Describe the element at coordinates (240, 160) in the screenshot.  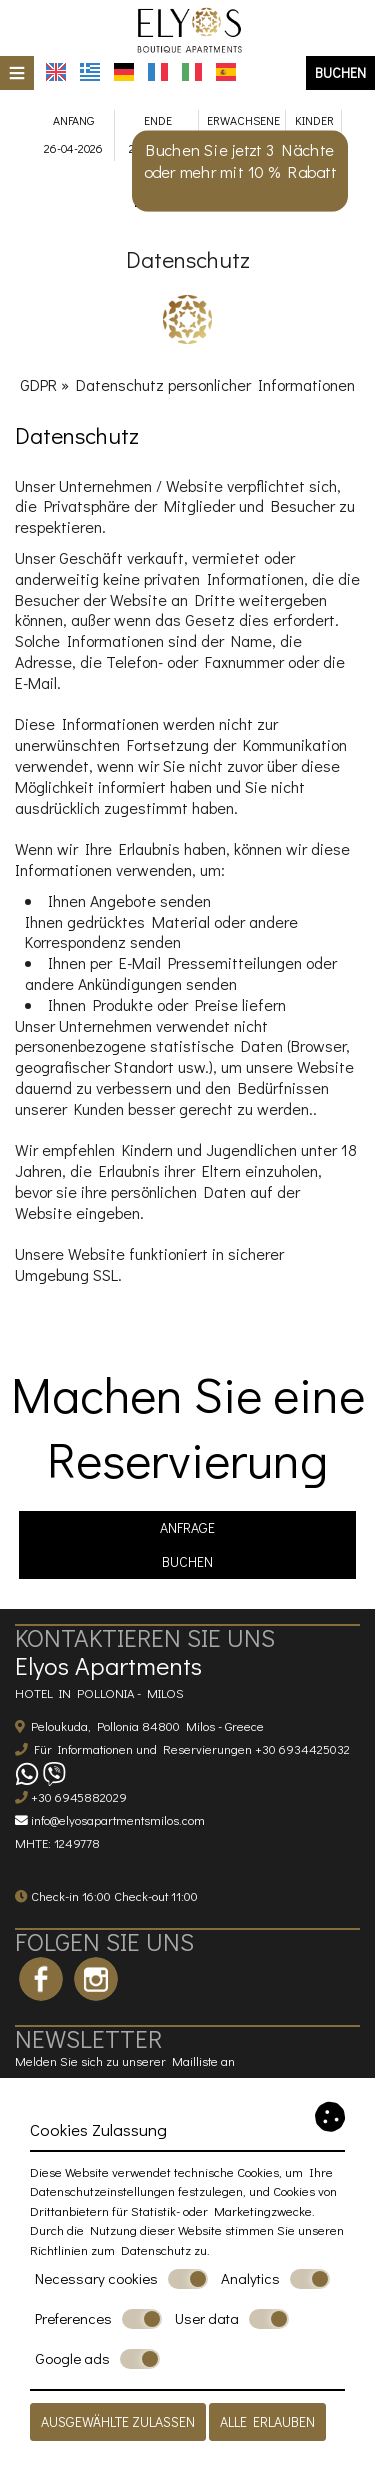
I see `Buchen Sie jetzt 3 Nächte oder mehr mit 10 % Rabatt` at that location.